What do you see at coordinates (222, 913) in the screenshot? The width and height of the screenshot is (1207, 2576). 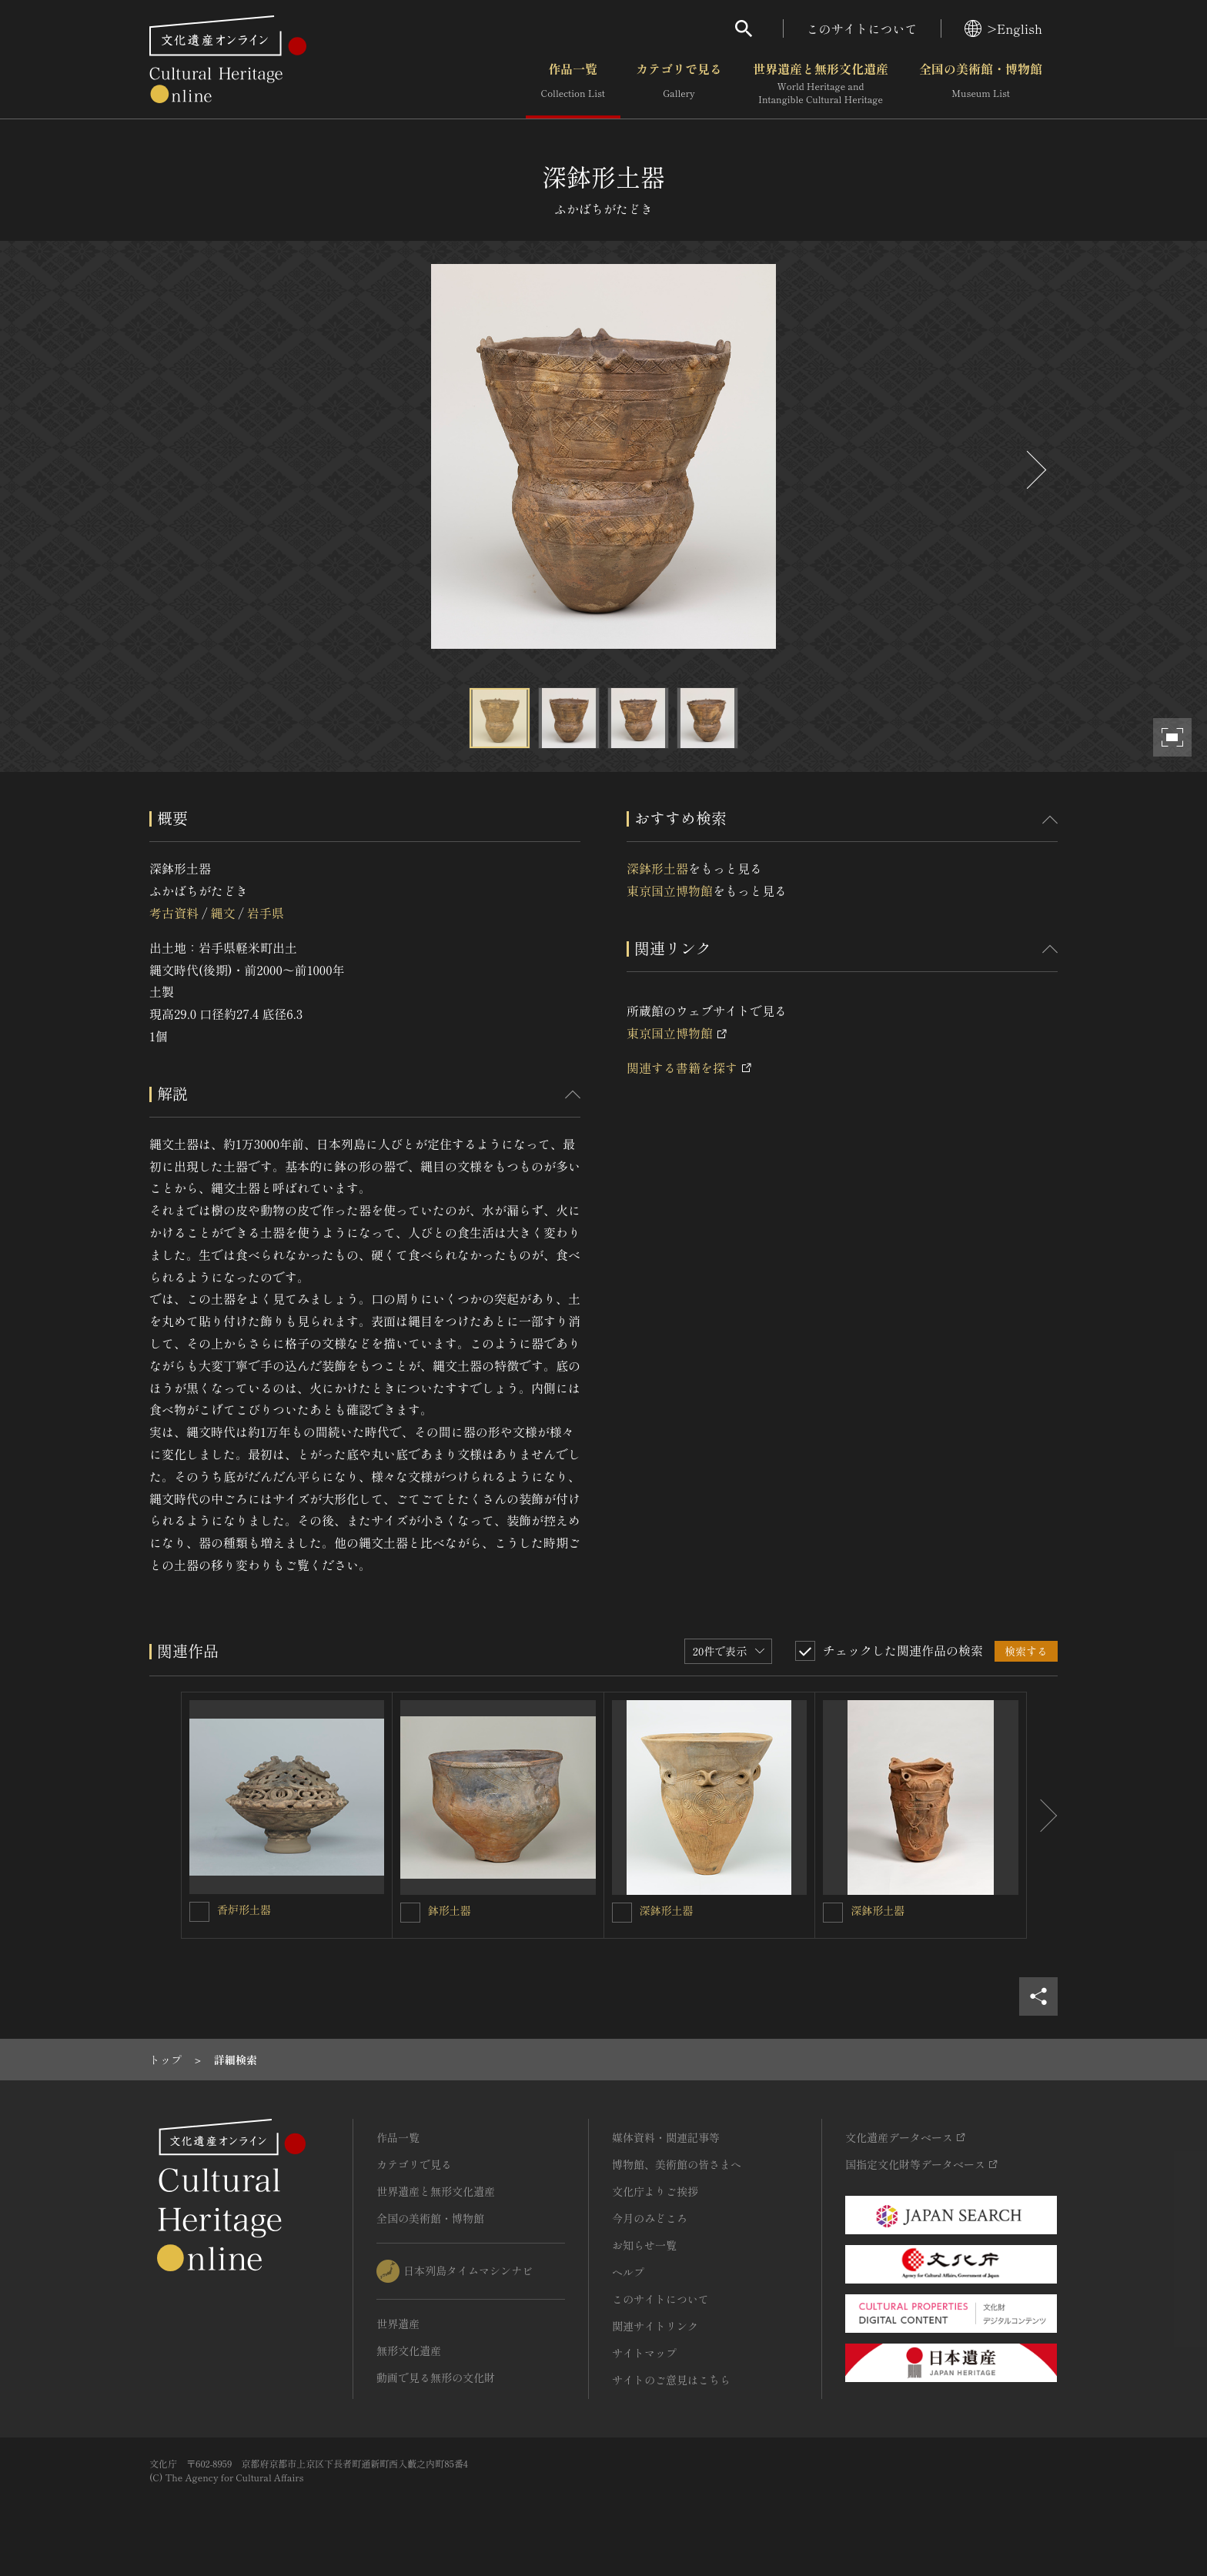 I see `縄文` at bounding box center [222, 913].